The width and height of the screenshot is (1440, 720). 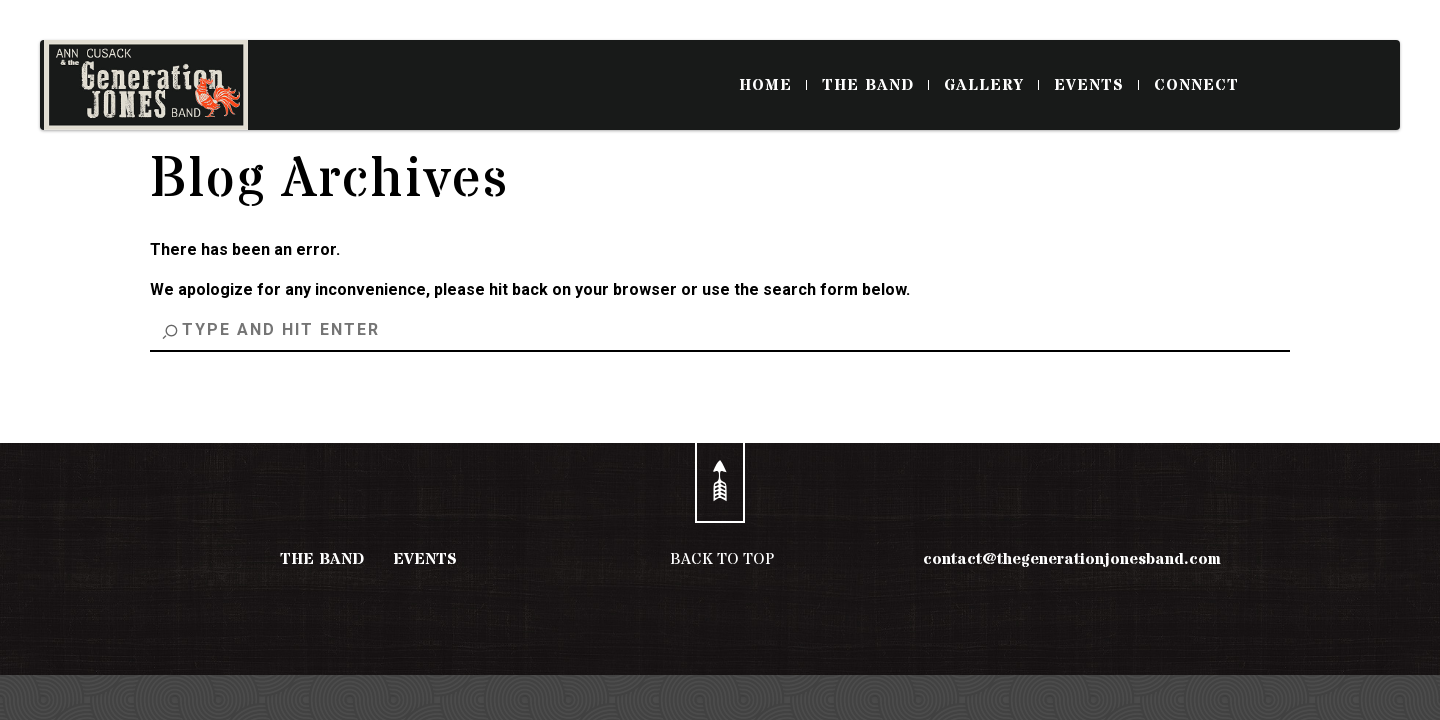 I want to click on THE BAND, so click(x=875, y=85).